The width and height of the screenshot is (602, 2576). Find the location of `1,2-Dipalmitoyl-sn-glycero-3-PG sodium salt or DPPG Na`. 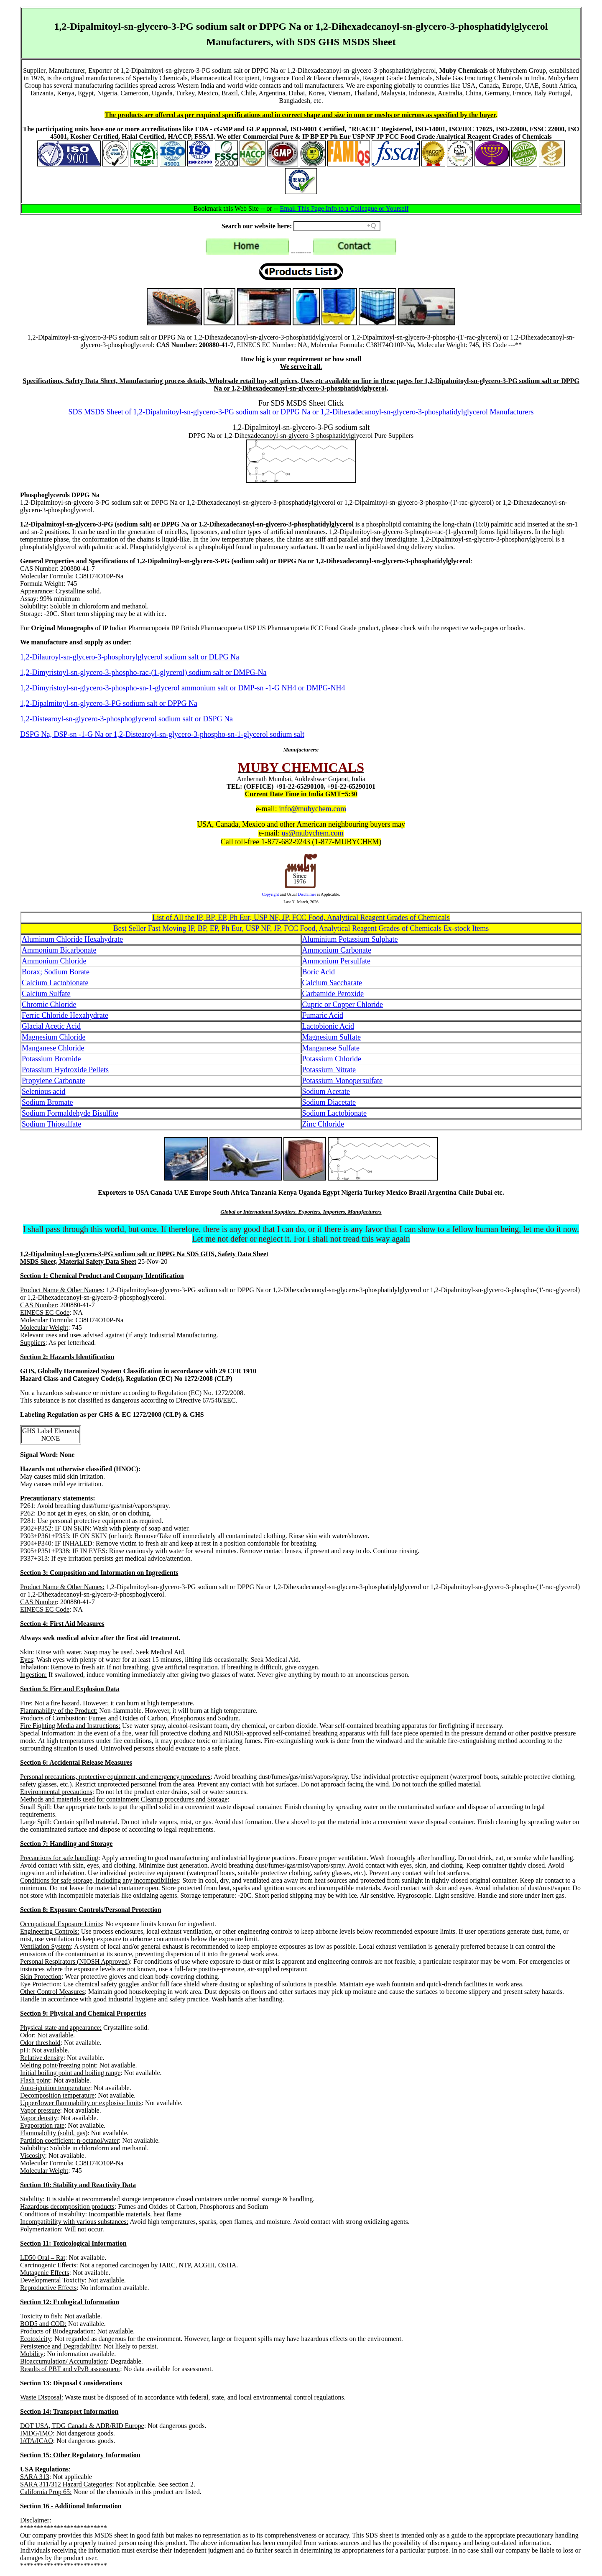

1,2-Dipalmitoyl-sn-glycero-3-PG sodium salt or DPPG Na is located at coordinates (108, 703).